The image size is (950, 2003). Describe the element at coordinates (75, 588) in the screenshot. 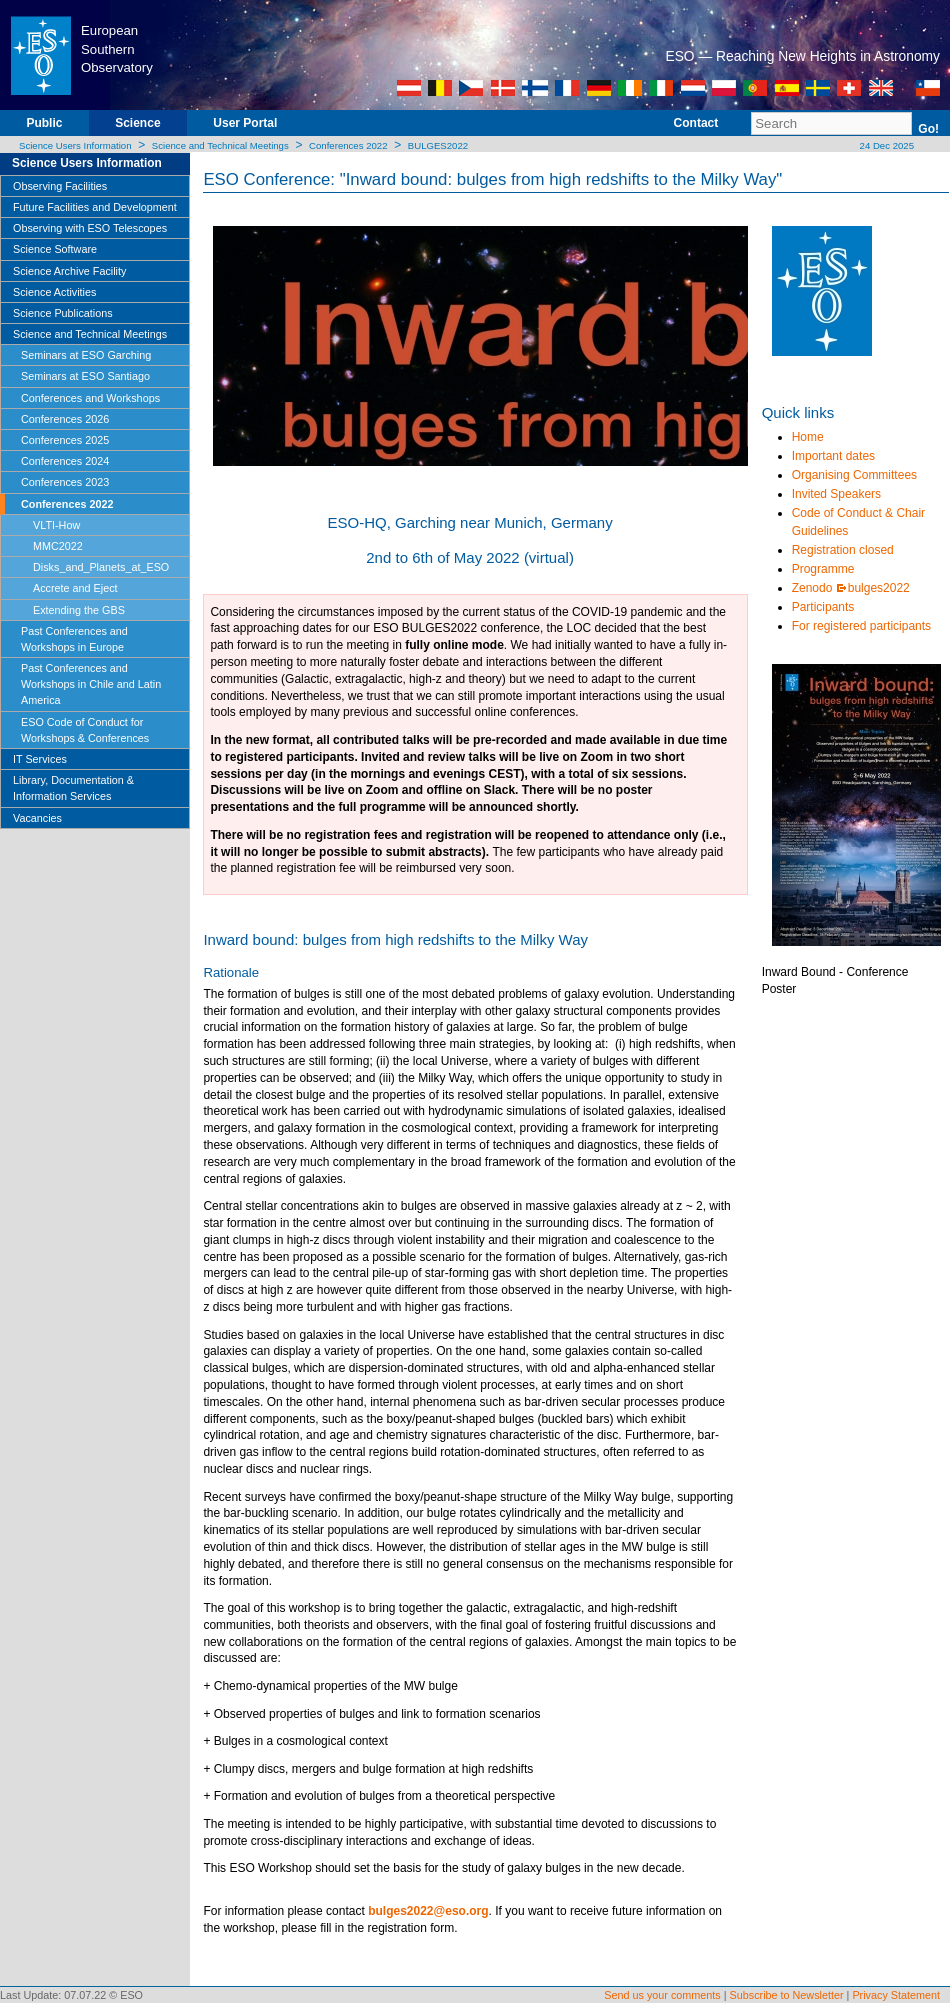

I see `Accrete and Eject` at that location.